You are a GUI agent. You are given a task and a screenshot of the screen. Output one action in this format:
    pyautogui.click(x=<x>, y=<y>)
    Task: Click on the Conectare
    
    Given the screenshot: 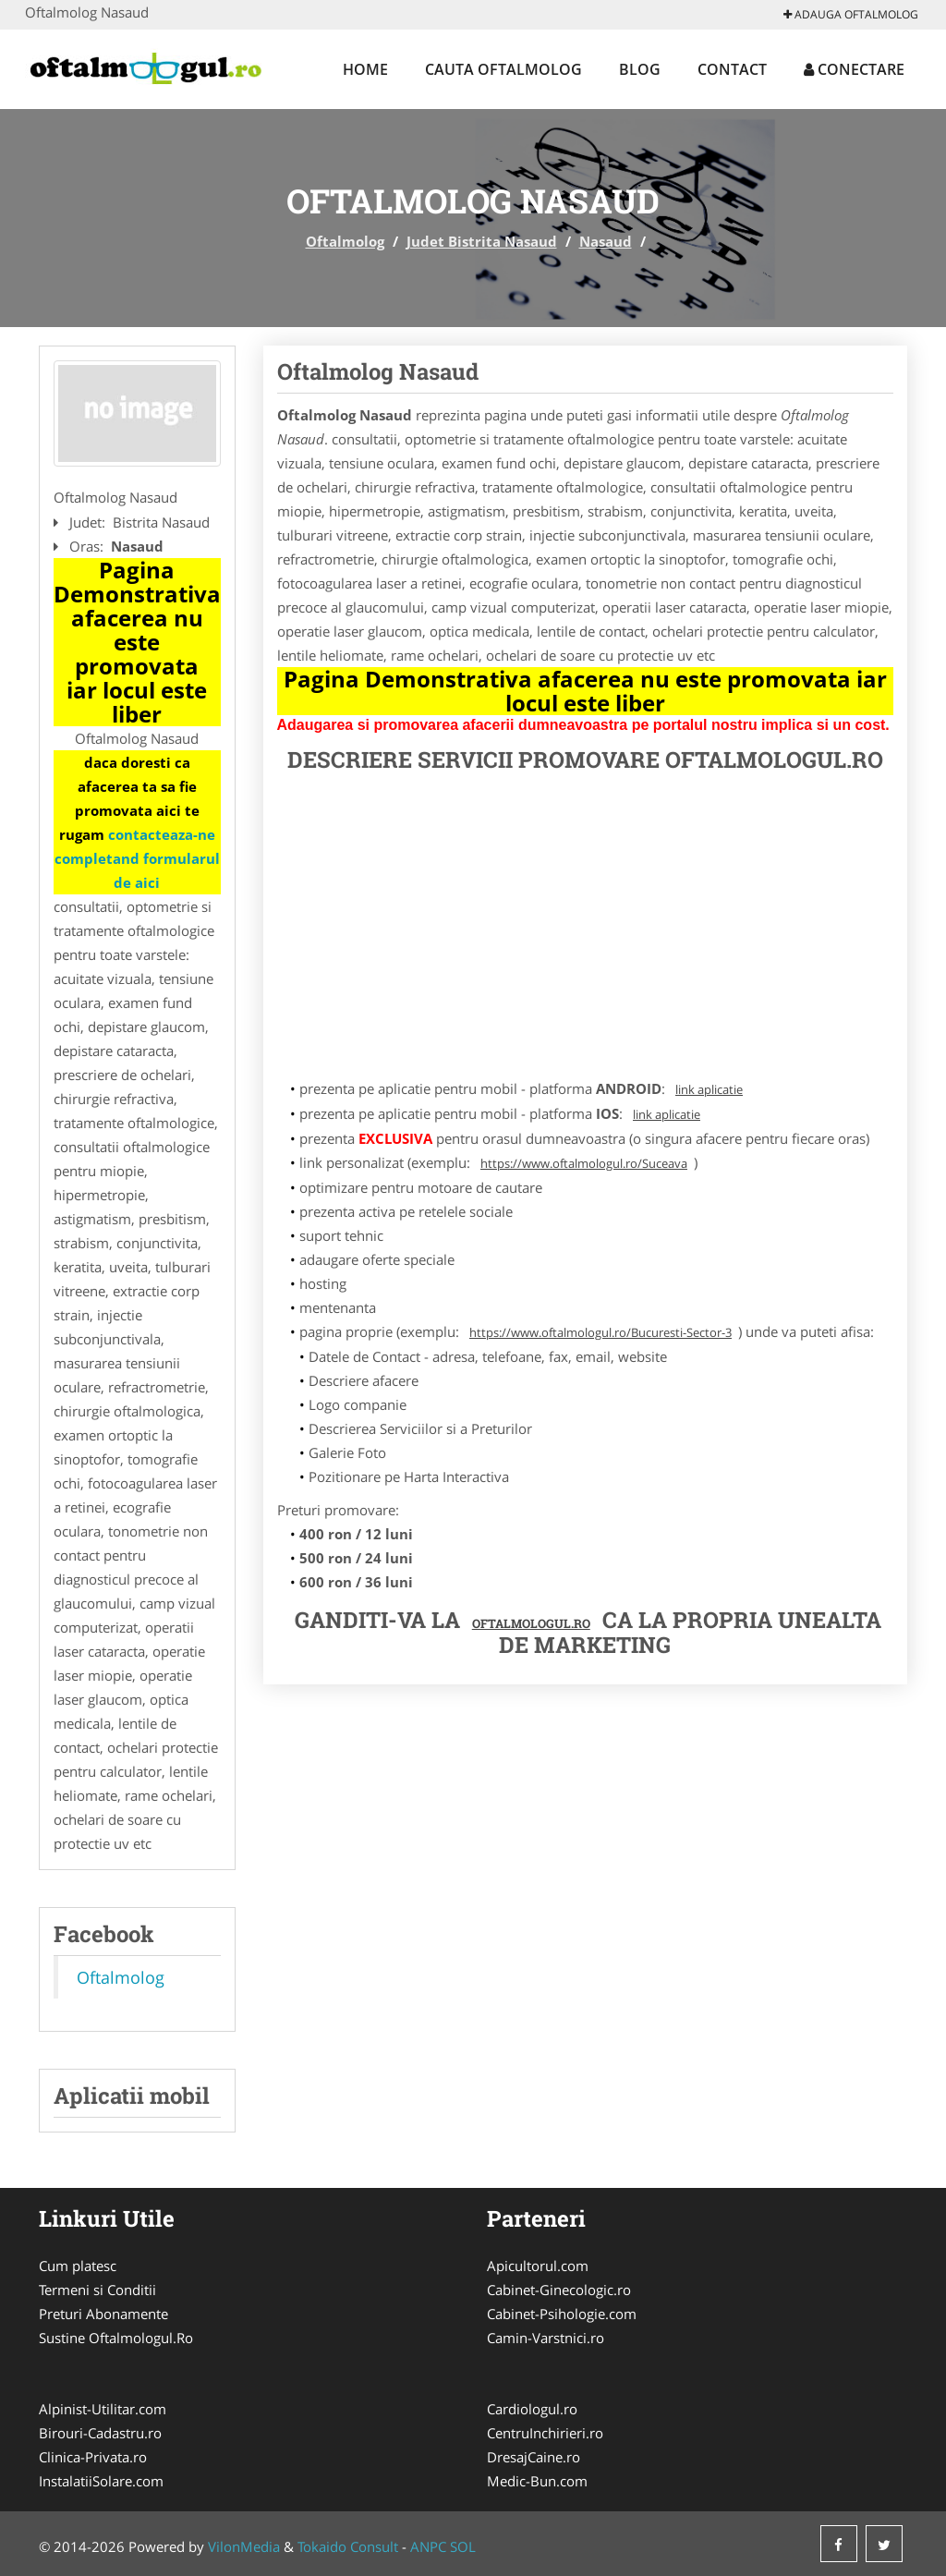 What is the action you would take?
    pyautogui.click(x=854, y=69)
    